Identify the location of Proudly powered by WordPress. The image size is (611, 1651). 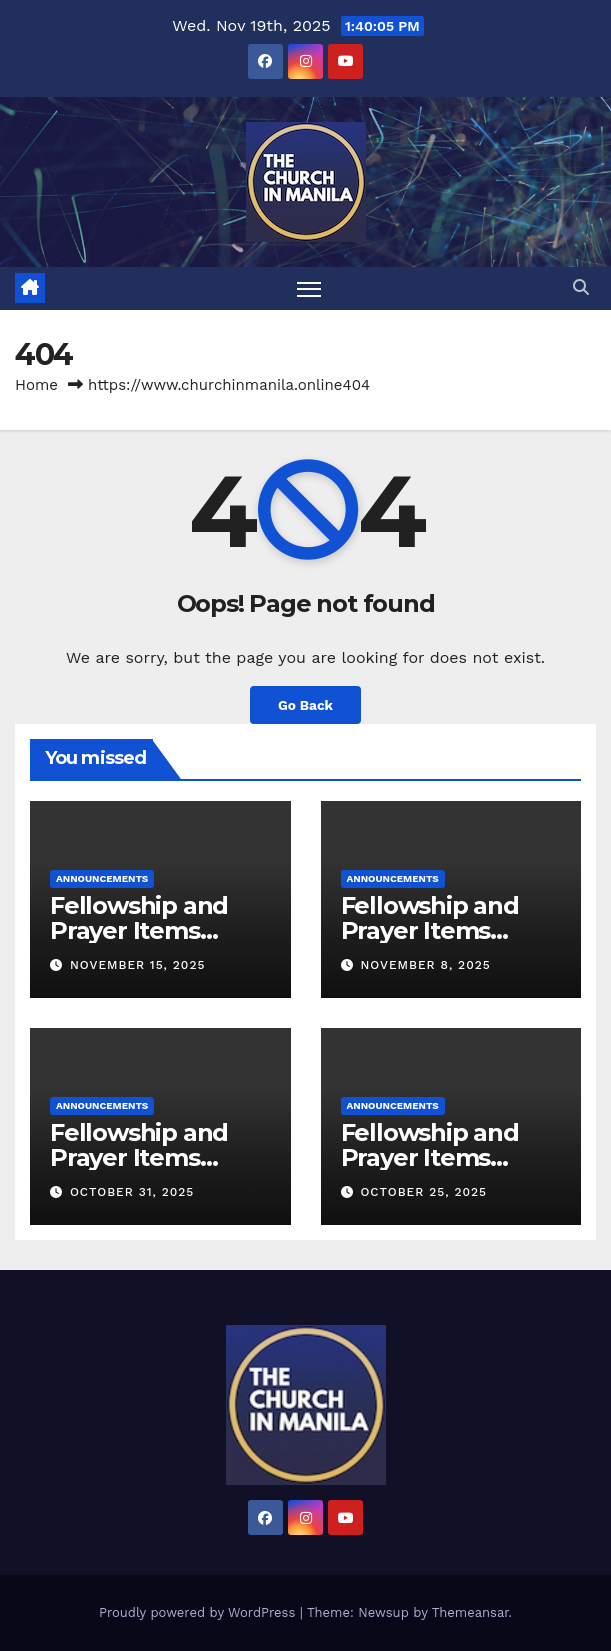
(199, 1612).